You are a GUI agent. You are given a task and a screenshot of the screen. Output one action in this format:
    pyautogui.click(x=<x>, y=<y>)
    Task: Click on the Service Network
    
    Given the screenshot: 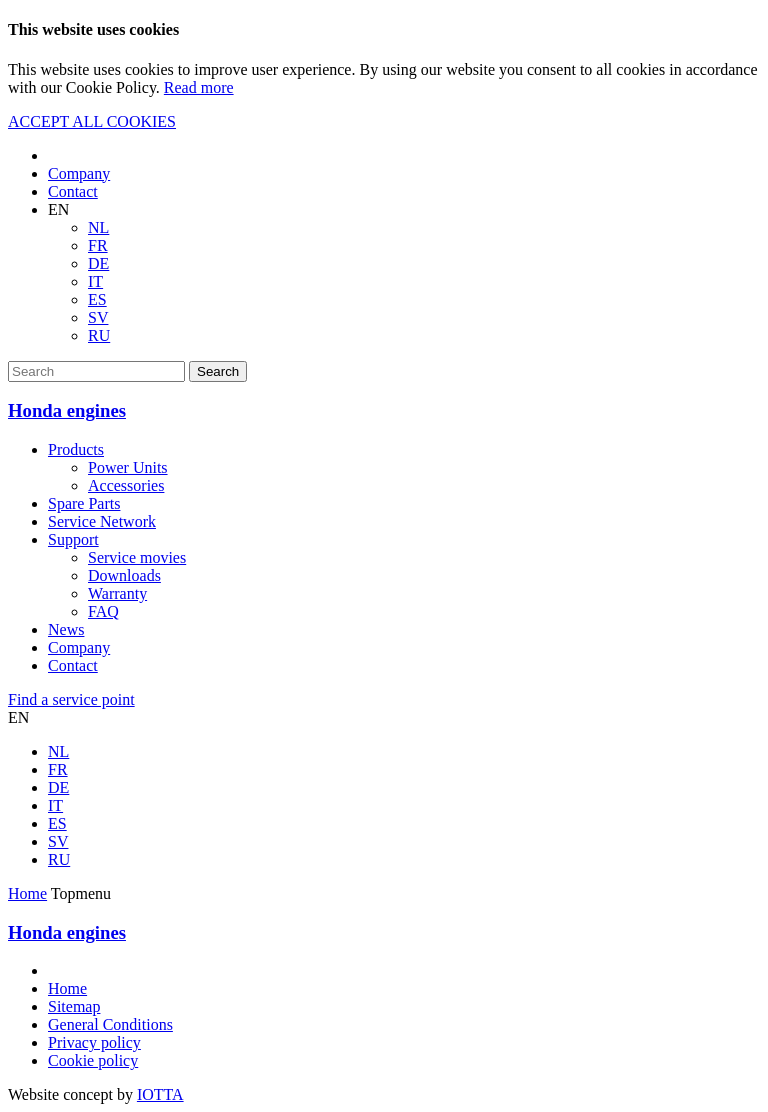 What is the action you would take?
    pyautogui.click(x=102, y=521)
    